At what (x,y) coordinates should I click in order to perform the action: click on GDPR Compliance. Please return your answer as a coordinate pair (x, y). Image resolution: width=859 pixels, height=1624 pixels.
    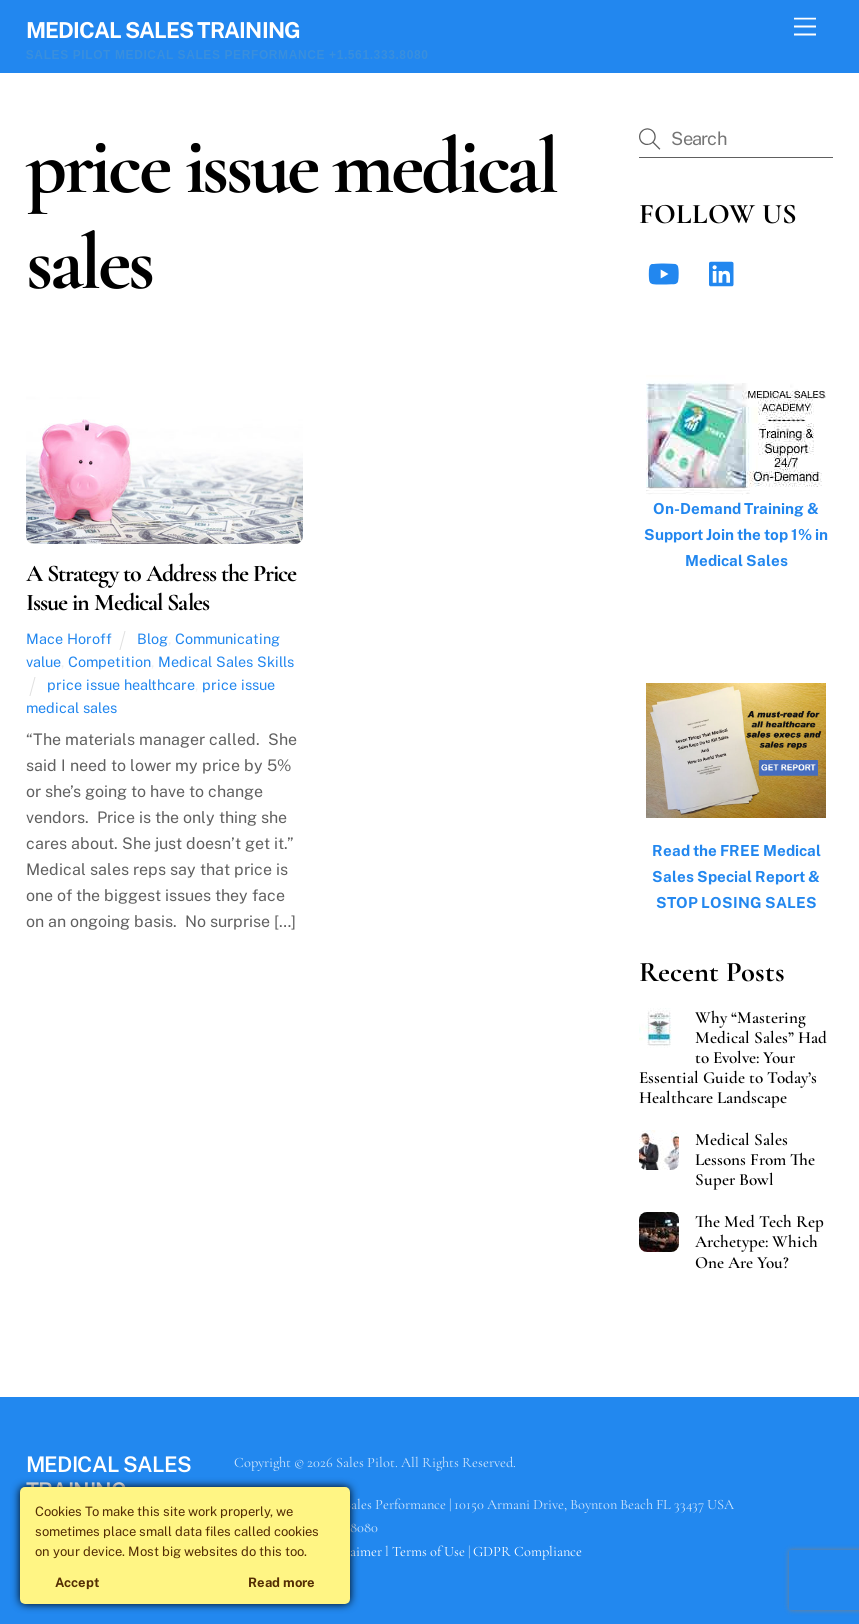
    Looking at the image, I should click on (527, 1551).